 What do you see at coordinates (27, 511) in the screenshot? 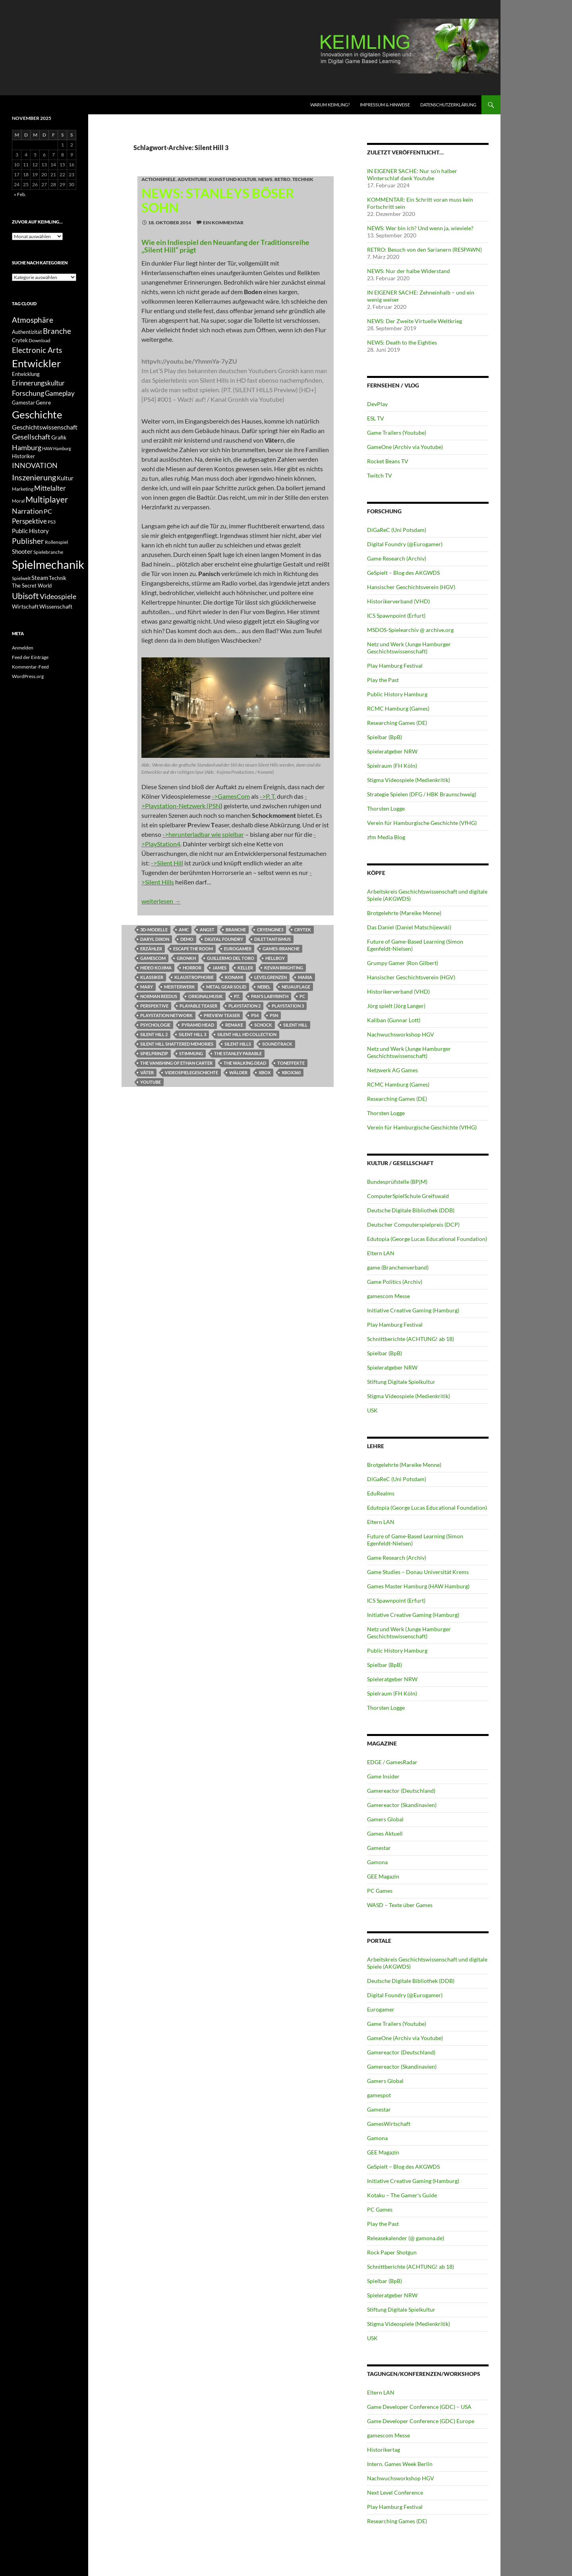
I see `Narration [Narration (20 Einträge)]` at bounding box center [27, 511].